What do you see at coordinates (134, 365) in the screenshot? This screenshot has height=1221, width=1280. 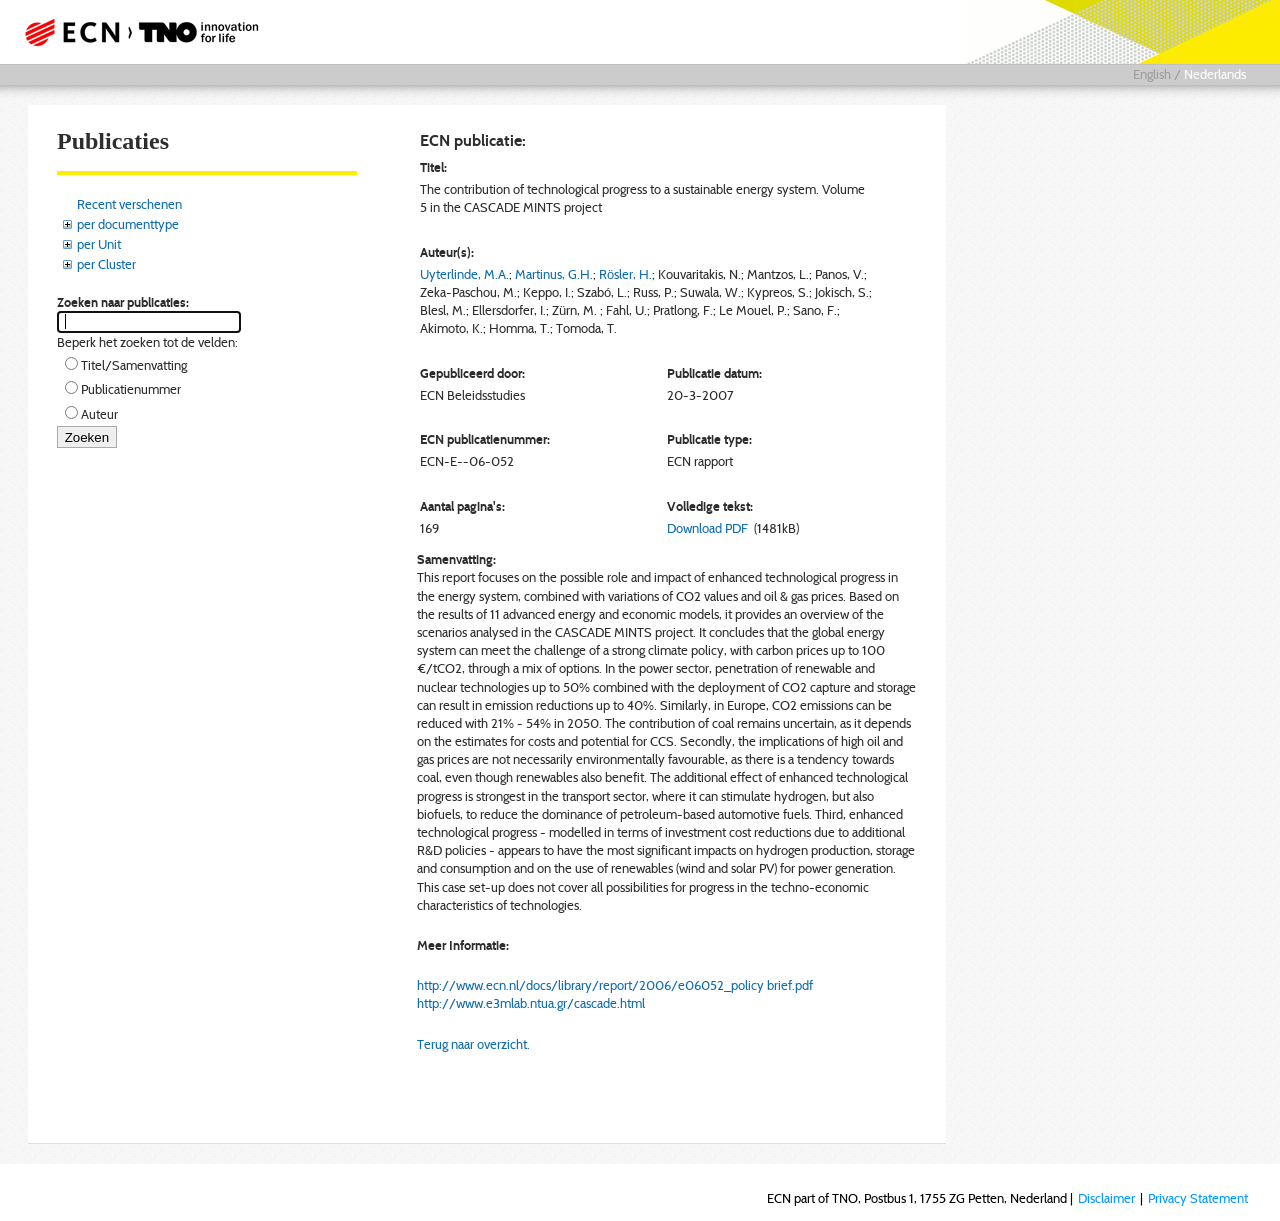 I see `Titel/Samenvatting` at bounding box center [134, 365].